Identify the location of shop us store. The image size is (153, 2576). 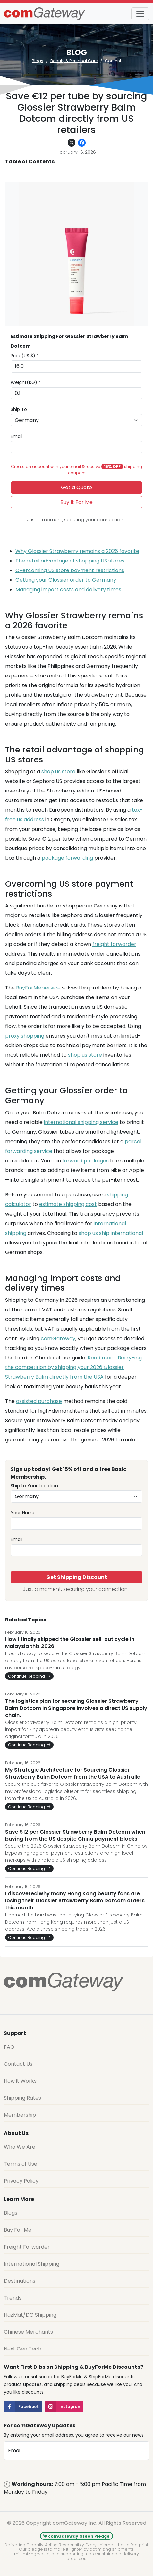
(58, 771).